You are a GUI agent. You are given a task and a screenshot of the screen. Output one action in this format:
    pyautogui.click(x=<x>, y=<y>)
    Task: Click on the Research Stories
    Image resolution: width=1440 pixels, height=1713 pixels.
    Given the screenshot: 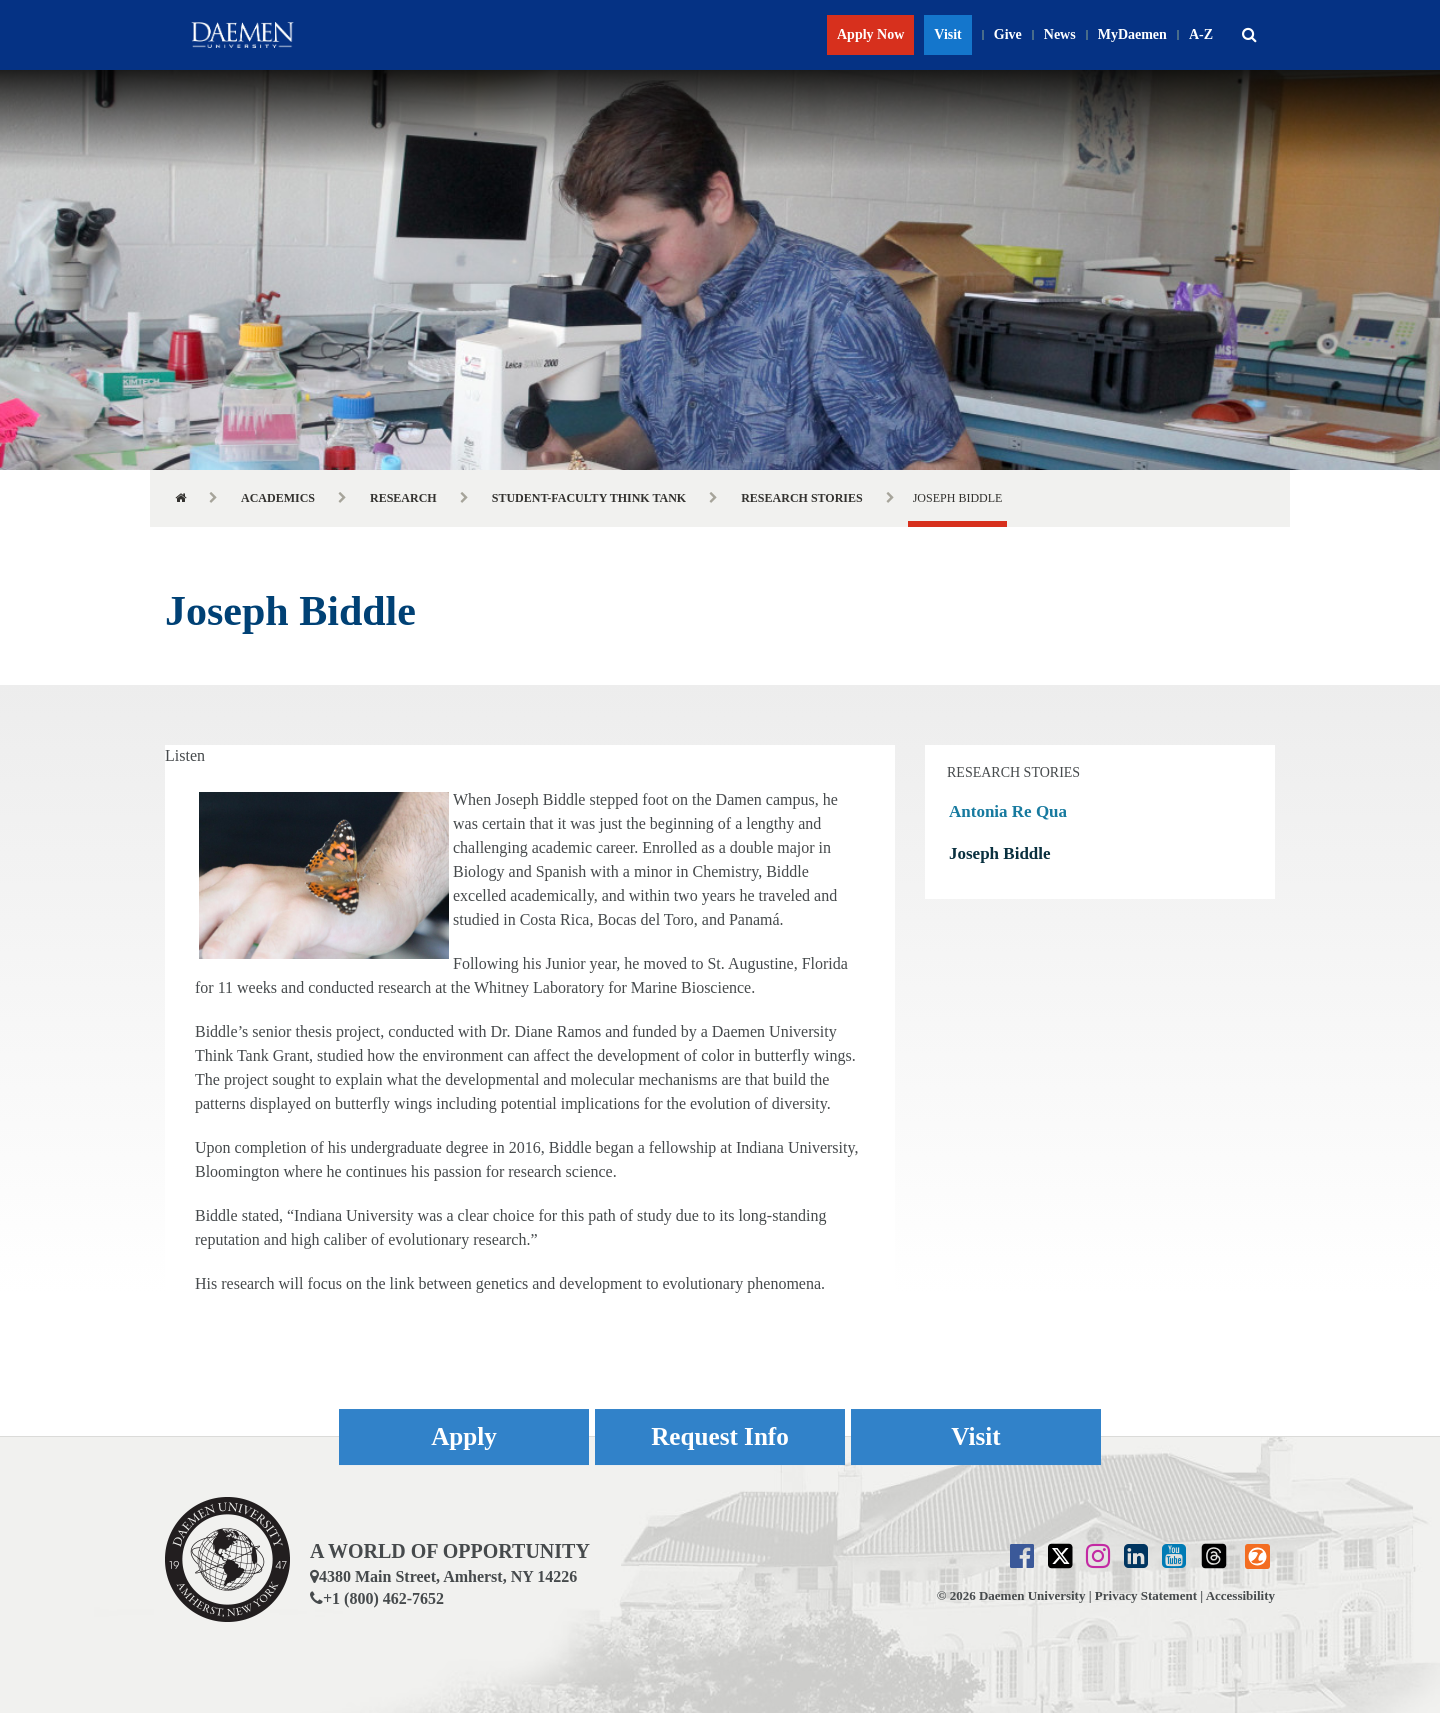 What is the action you would take?
    pyautogui.click(x=802, y=498)
    